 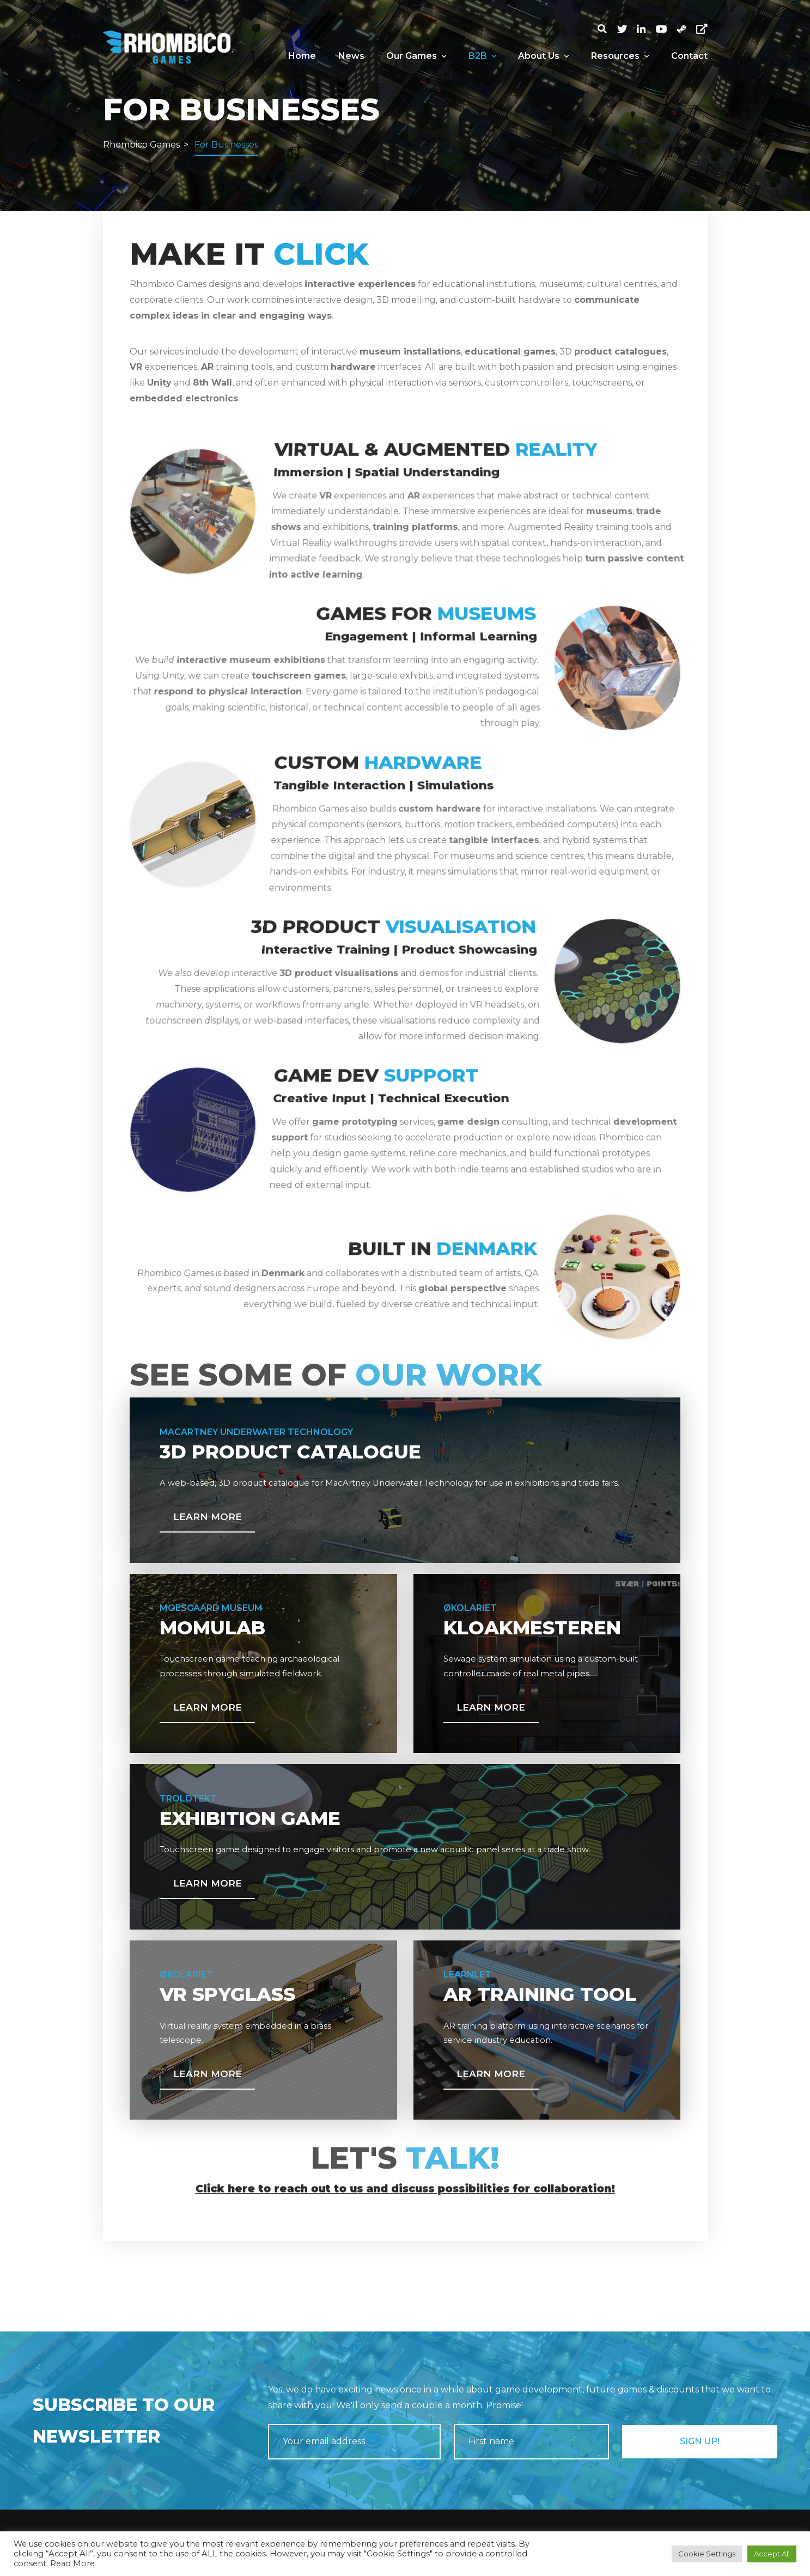 I want to click on Home, so click(x=302, y=56).